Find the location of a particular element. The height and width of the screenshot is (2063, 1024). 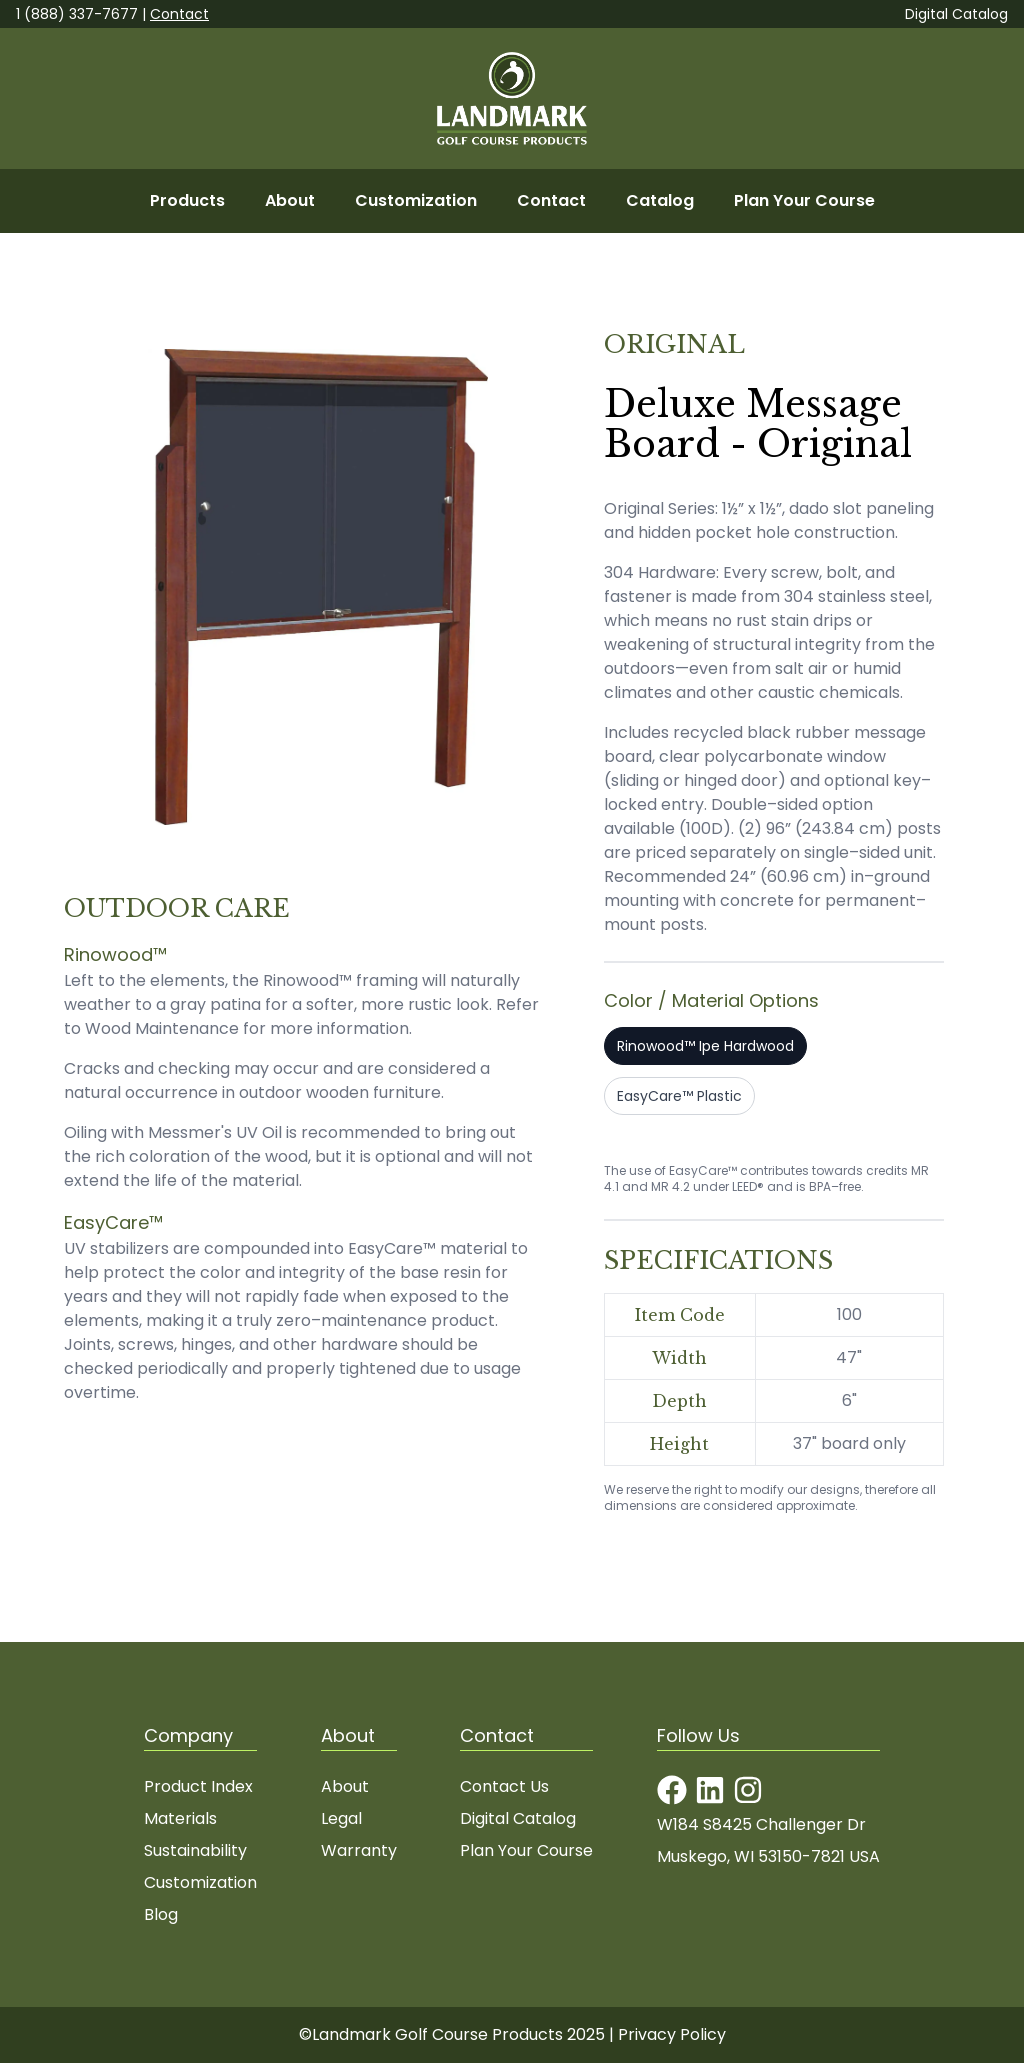

Digital Catalog is located at coordinates (956, 14).